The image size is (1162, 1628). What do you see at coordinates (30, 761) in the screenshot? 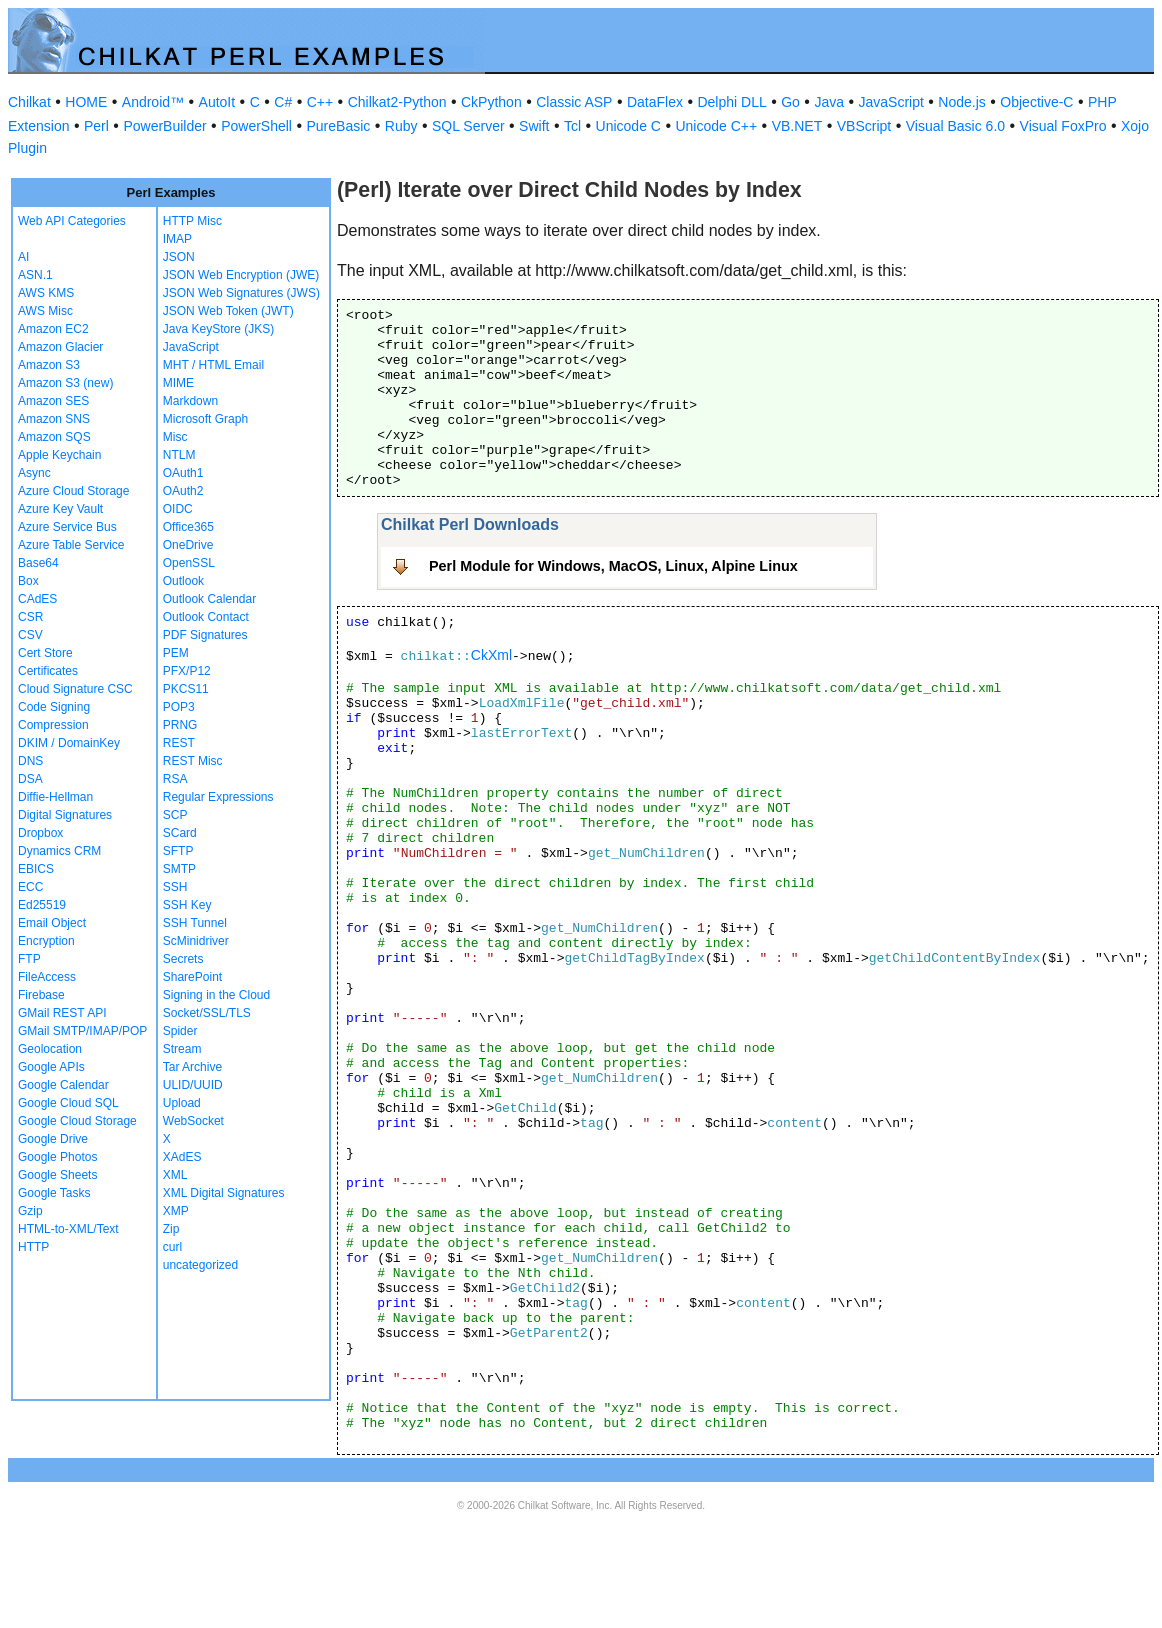
I see `DNS` at bounding box center [30, 761].